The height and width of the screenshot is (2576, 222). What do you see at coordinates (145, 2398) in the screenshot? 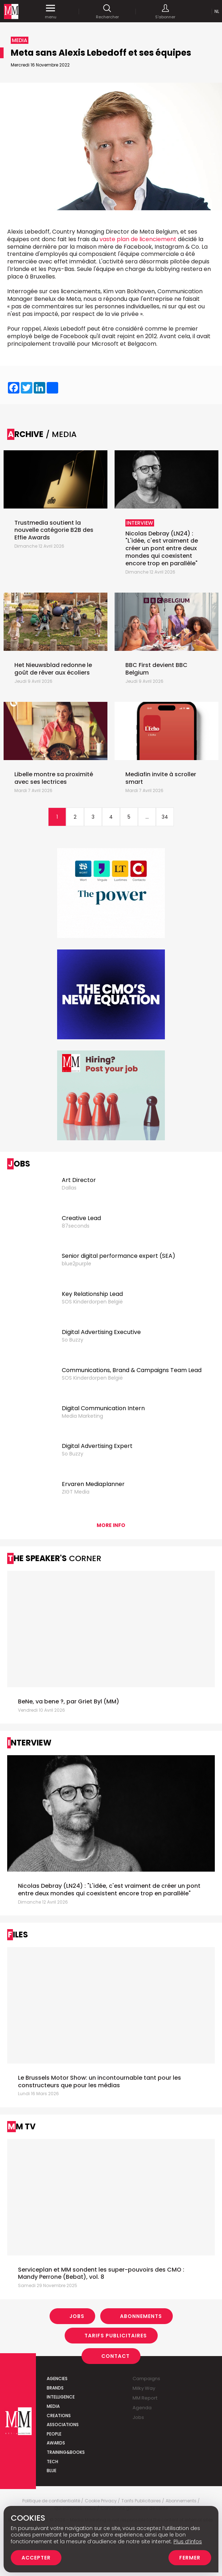
I see `MM Report` at bounding box center [145, 2398].